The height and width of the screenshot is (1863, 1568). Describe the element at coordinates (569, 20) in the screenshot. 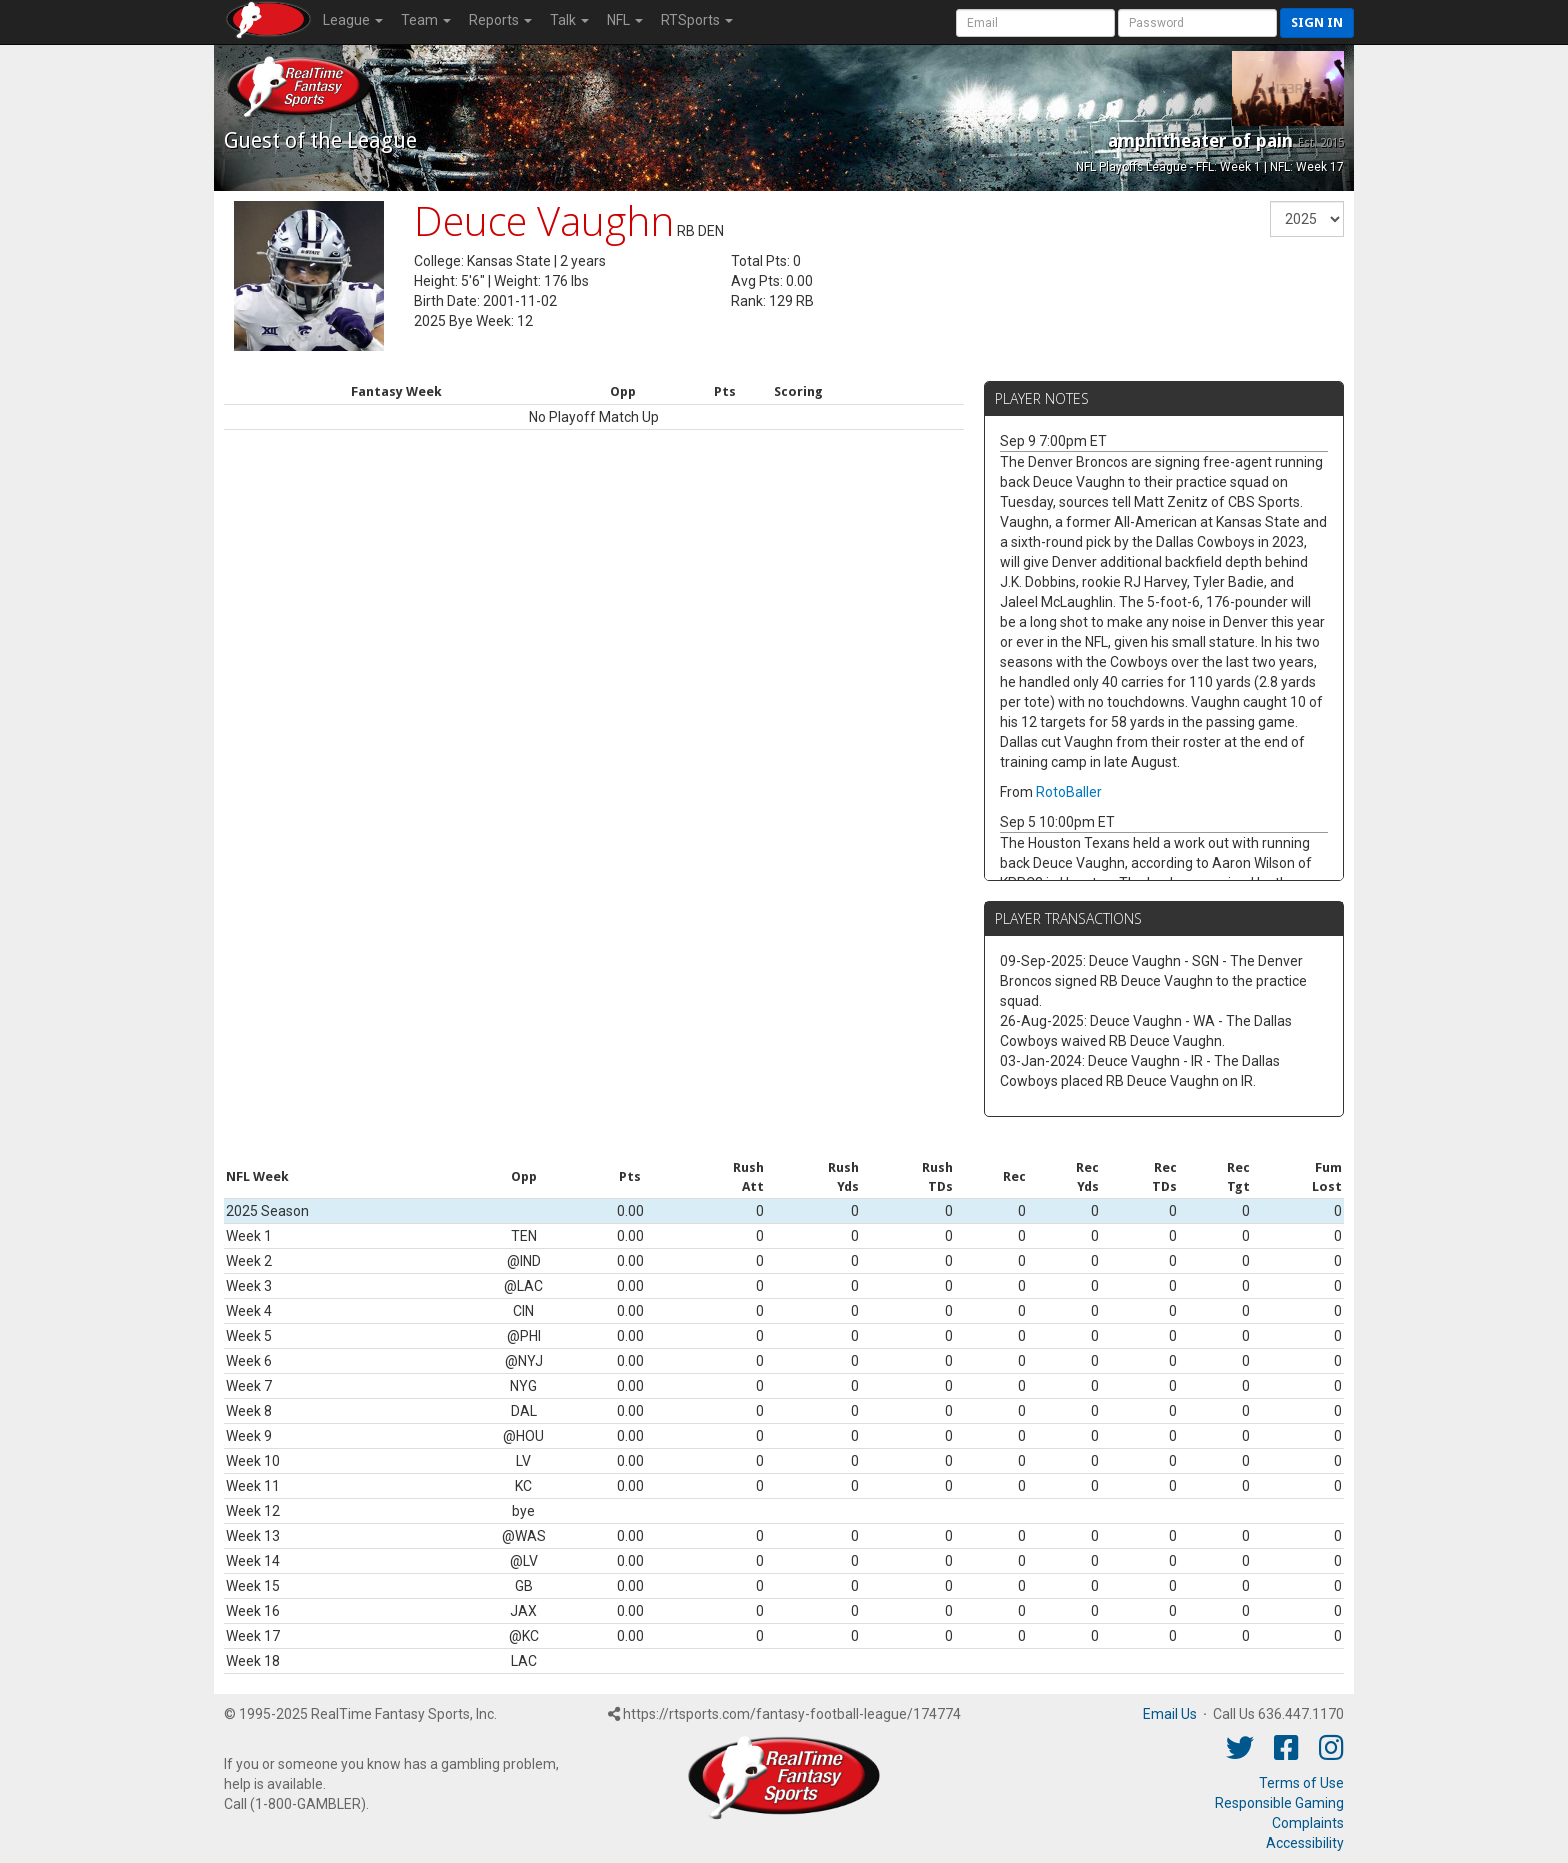

I see `Talk [button]` at that location.